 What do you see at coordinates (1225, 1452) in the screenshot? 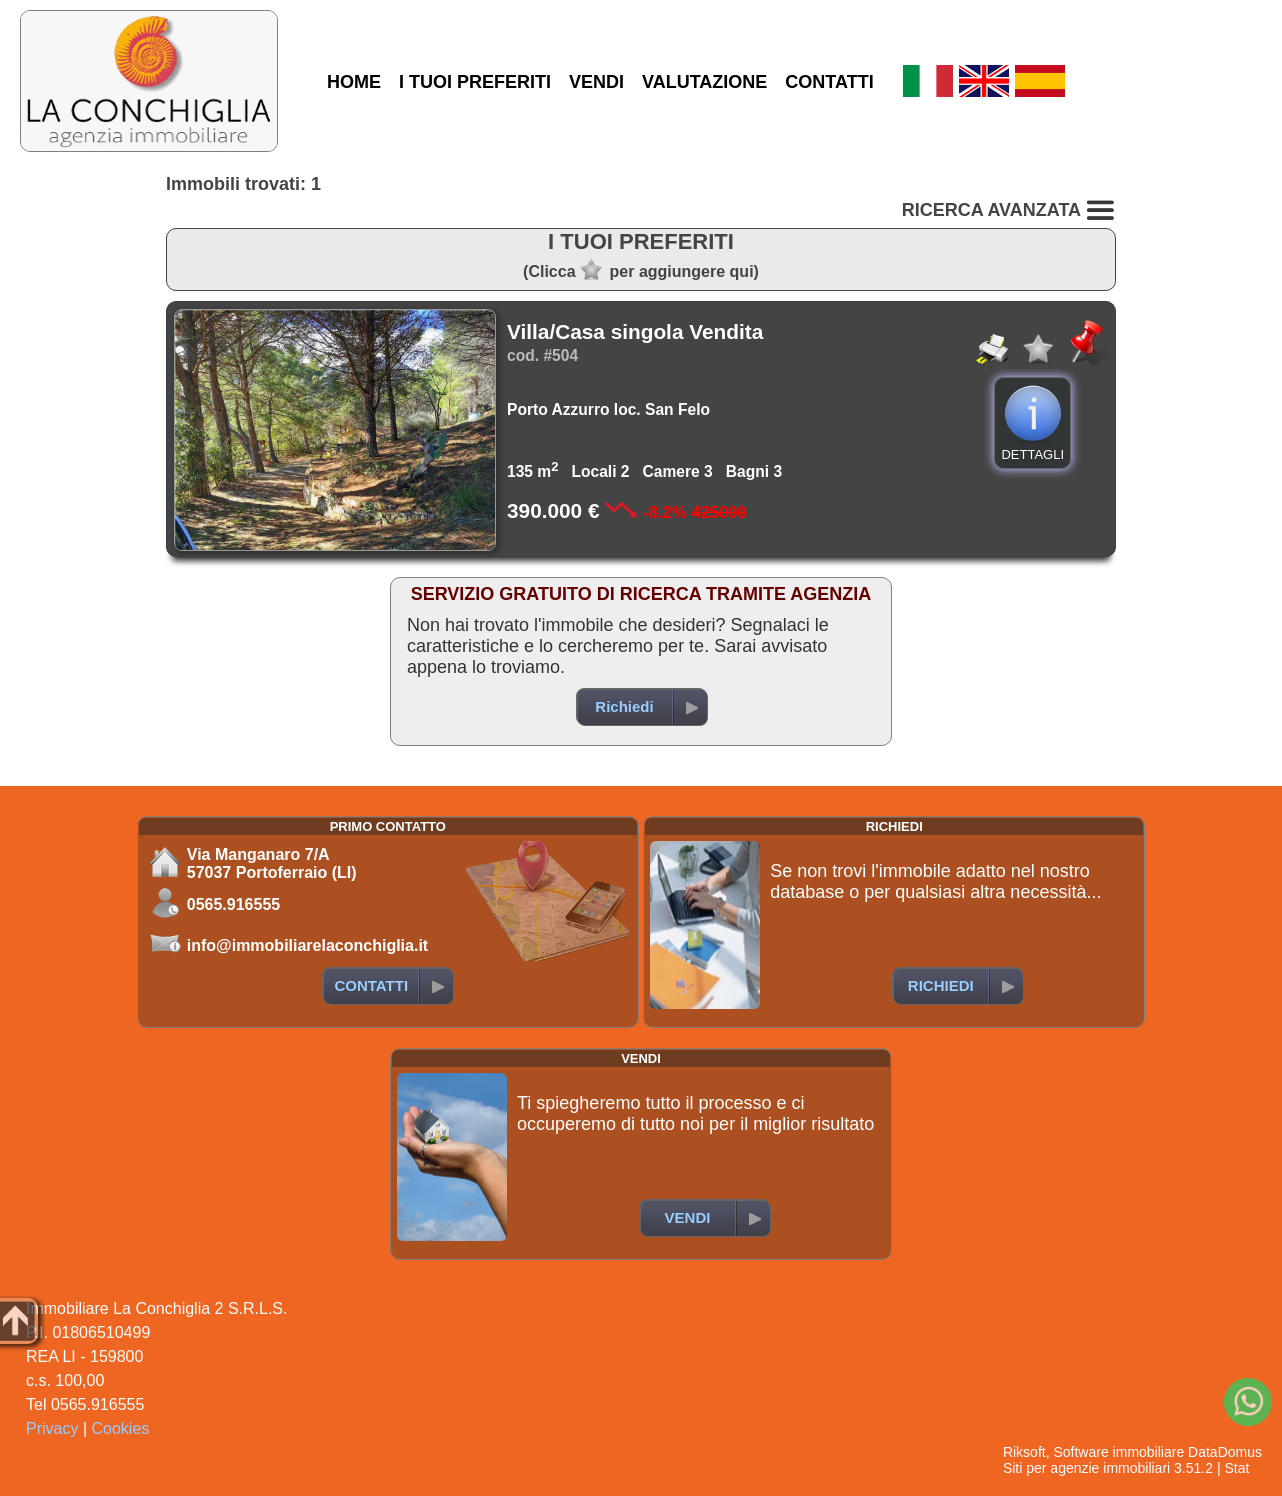
I see `DataDomus` at bounding box center [1225, 1452].